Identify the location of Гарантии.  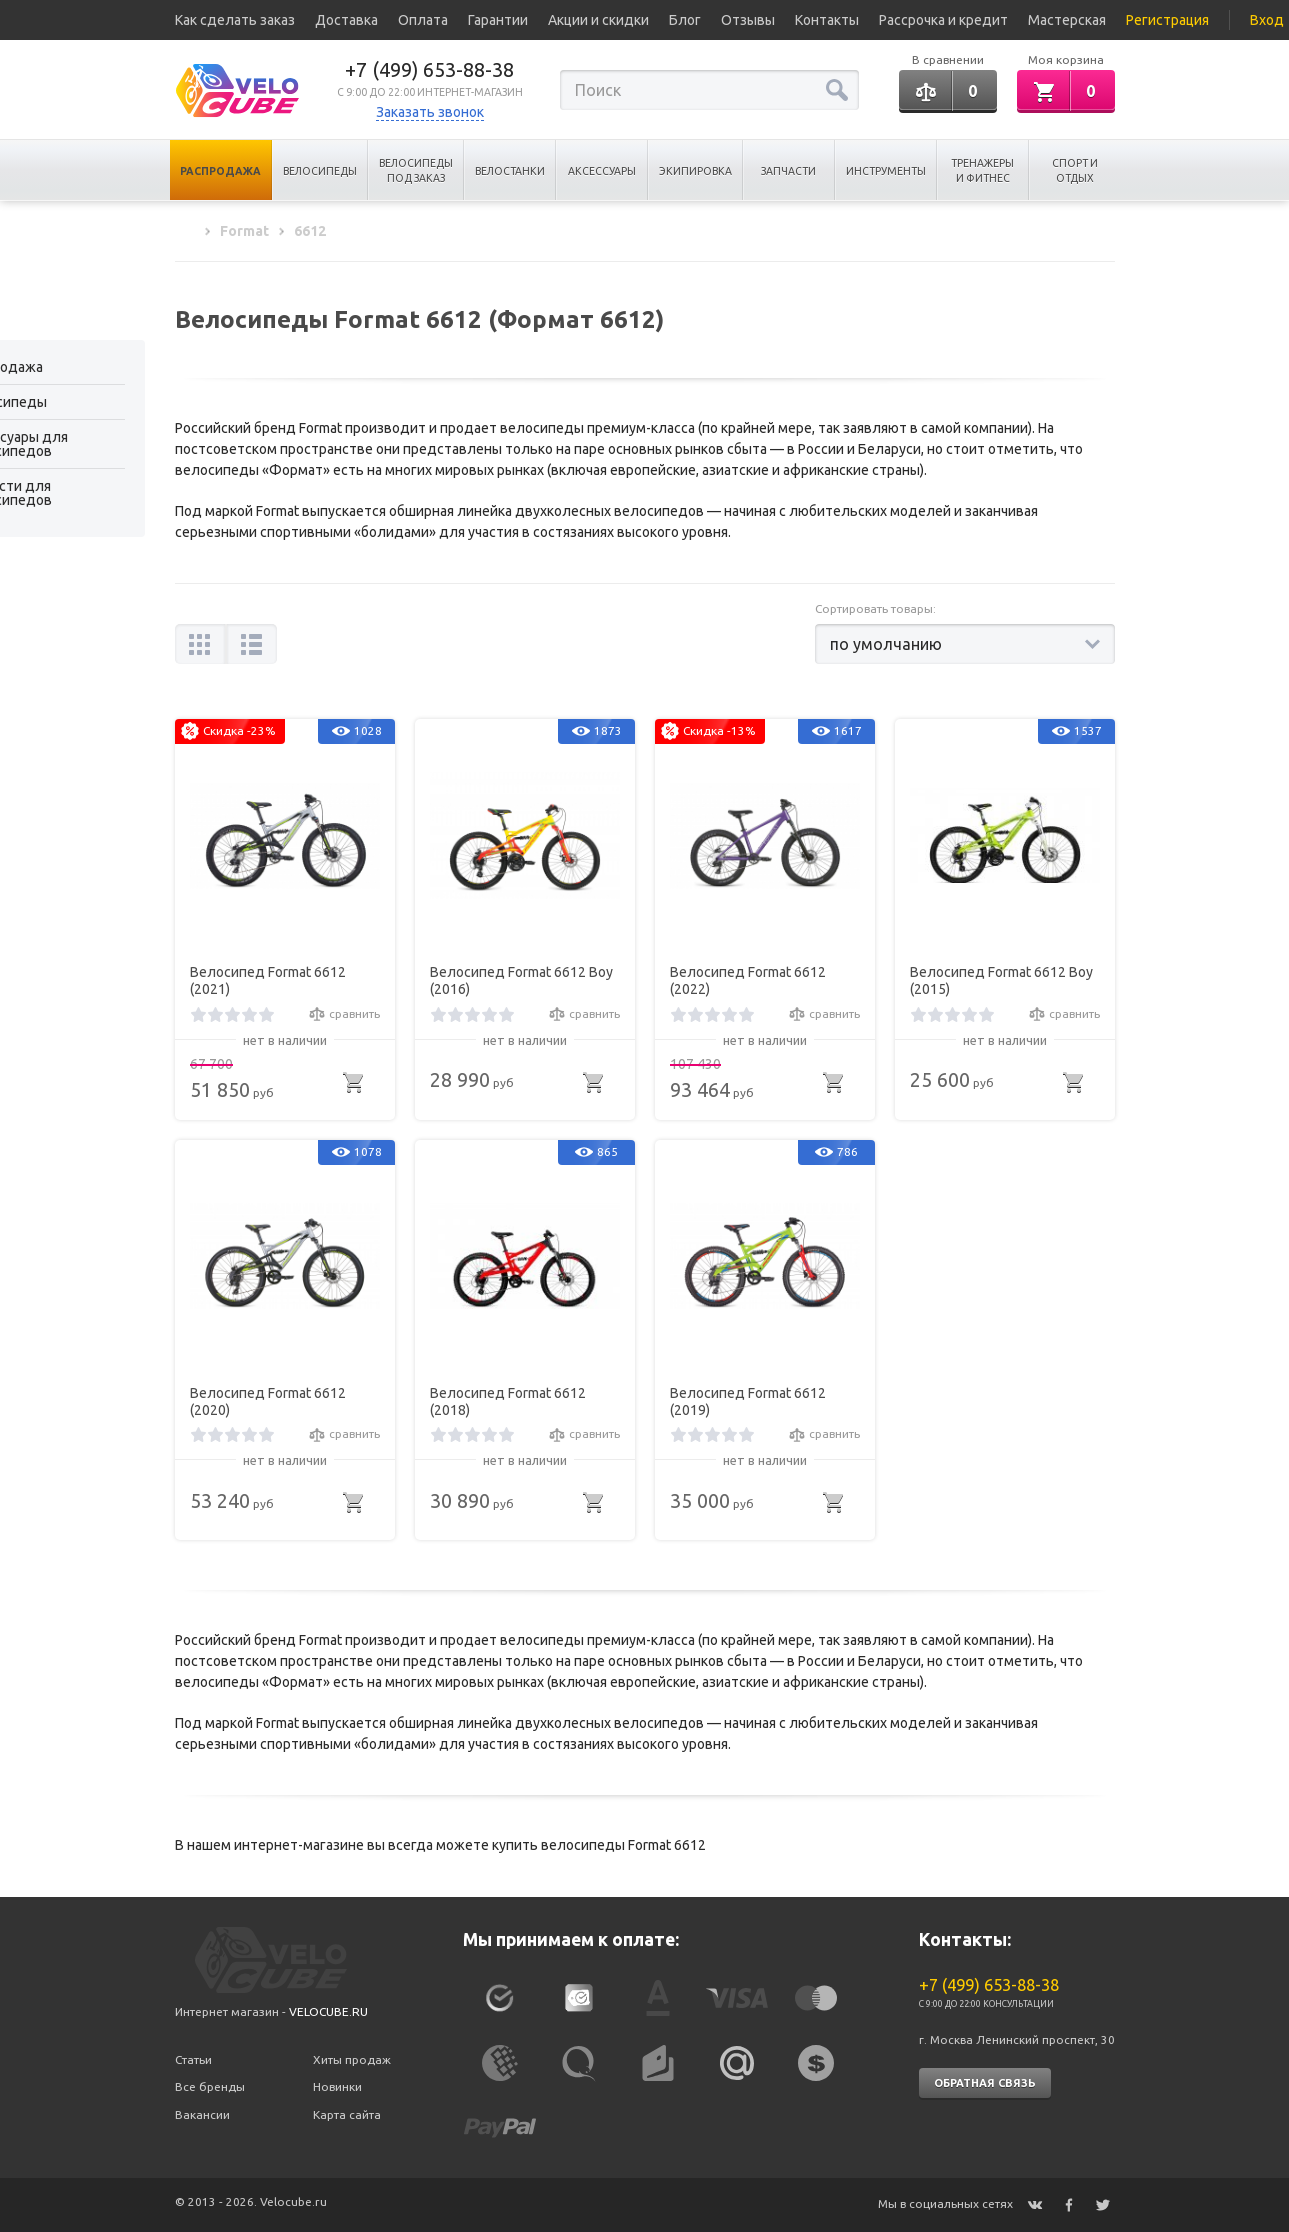
(498, 20).